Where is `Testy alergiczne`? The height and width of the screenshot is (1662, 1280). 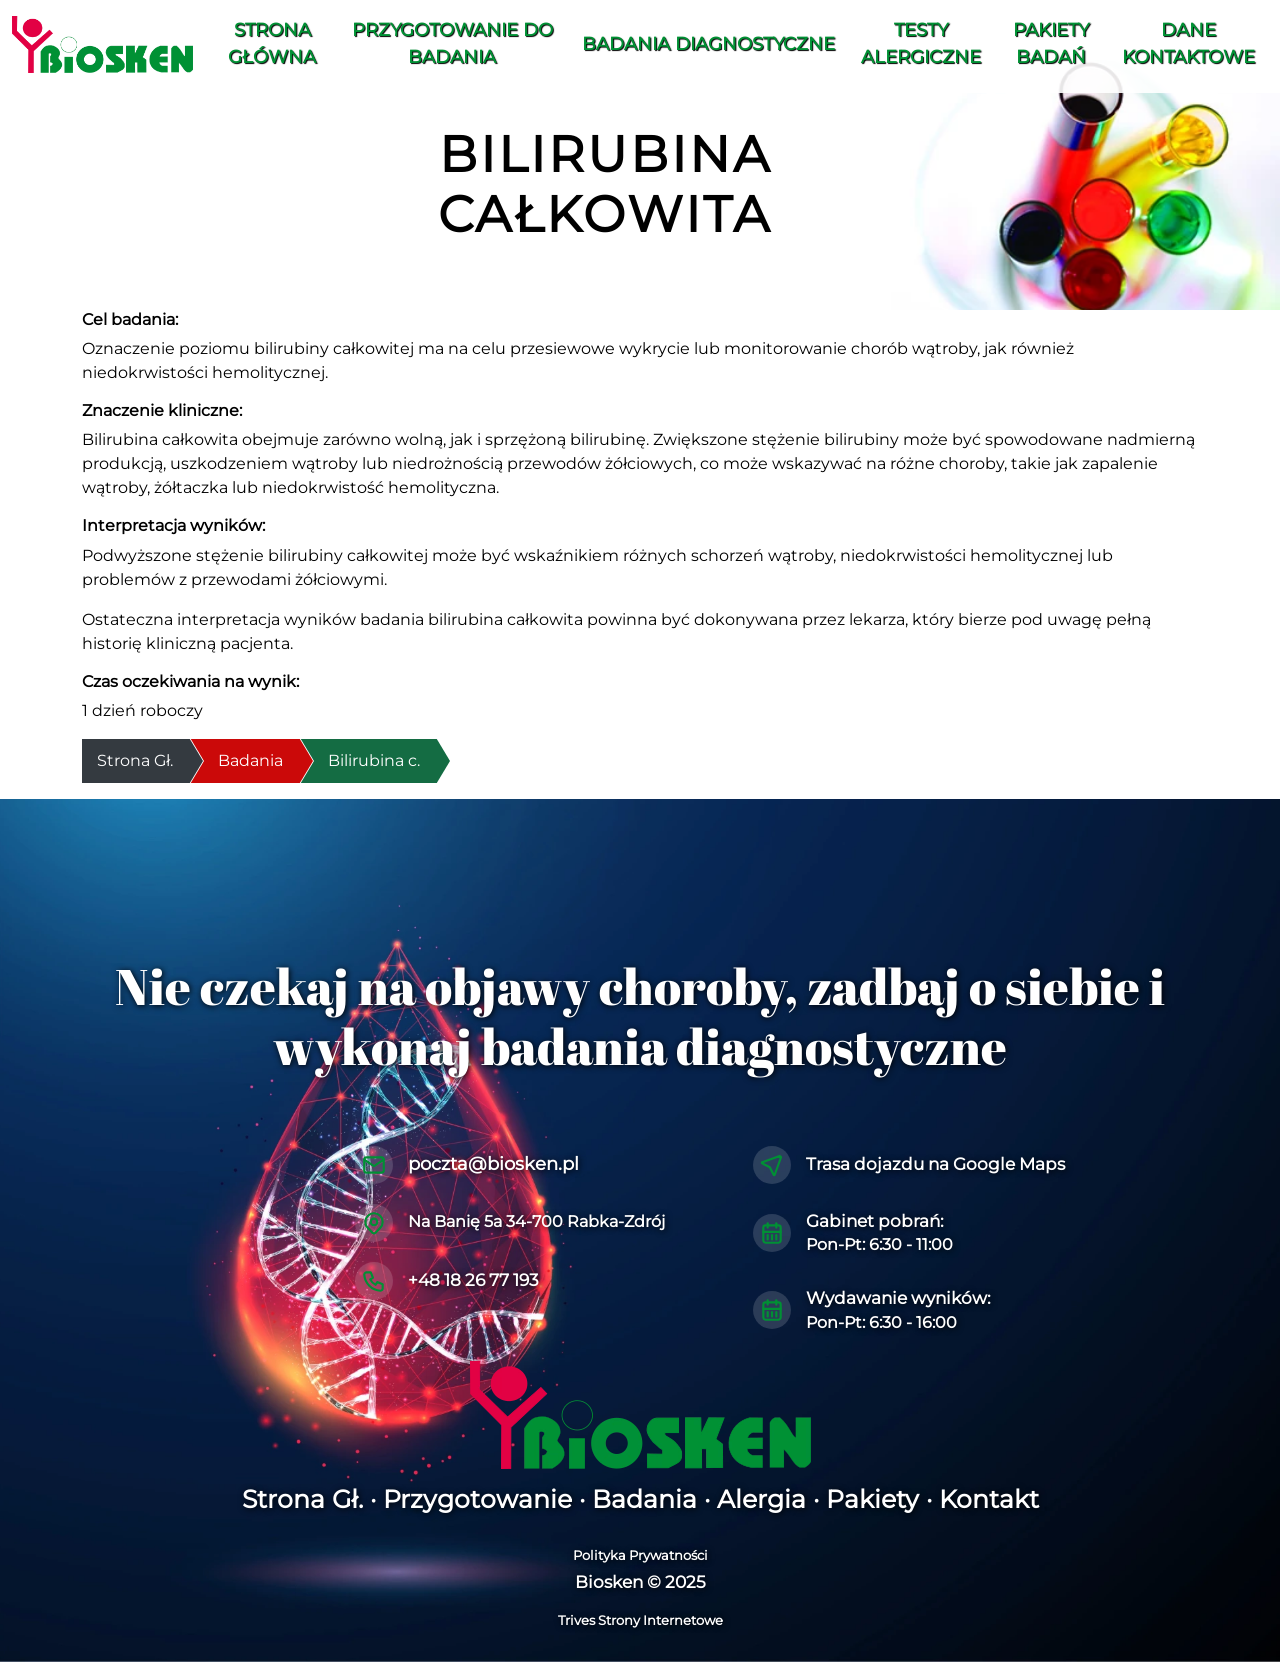
Testy alergiczne is located at coordinates (921, 43).